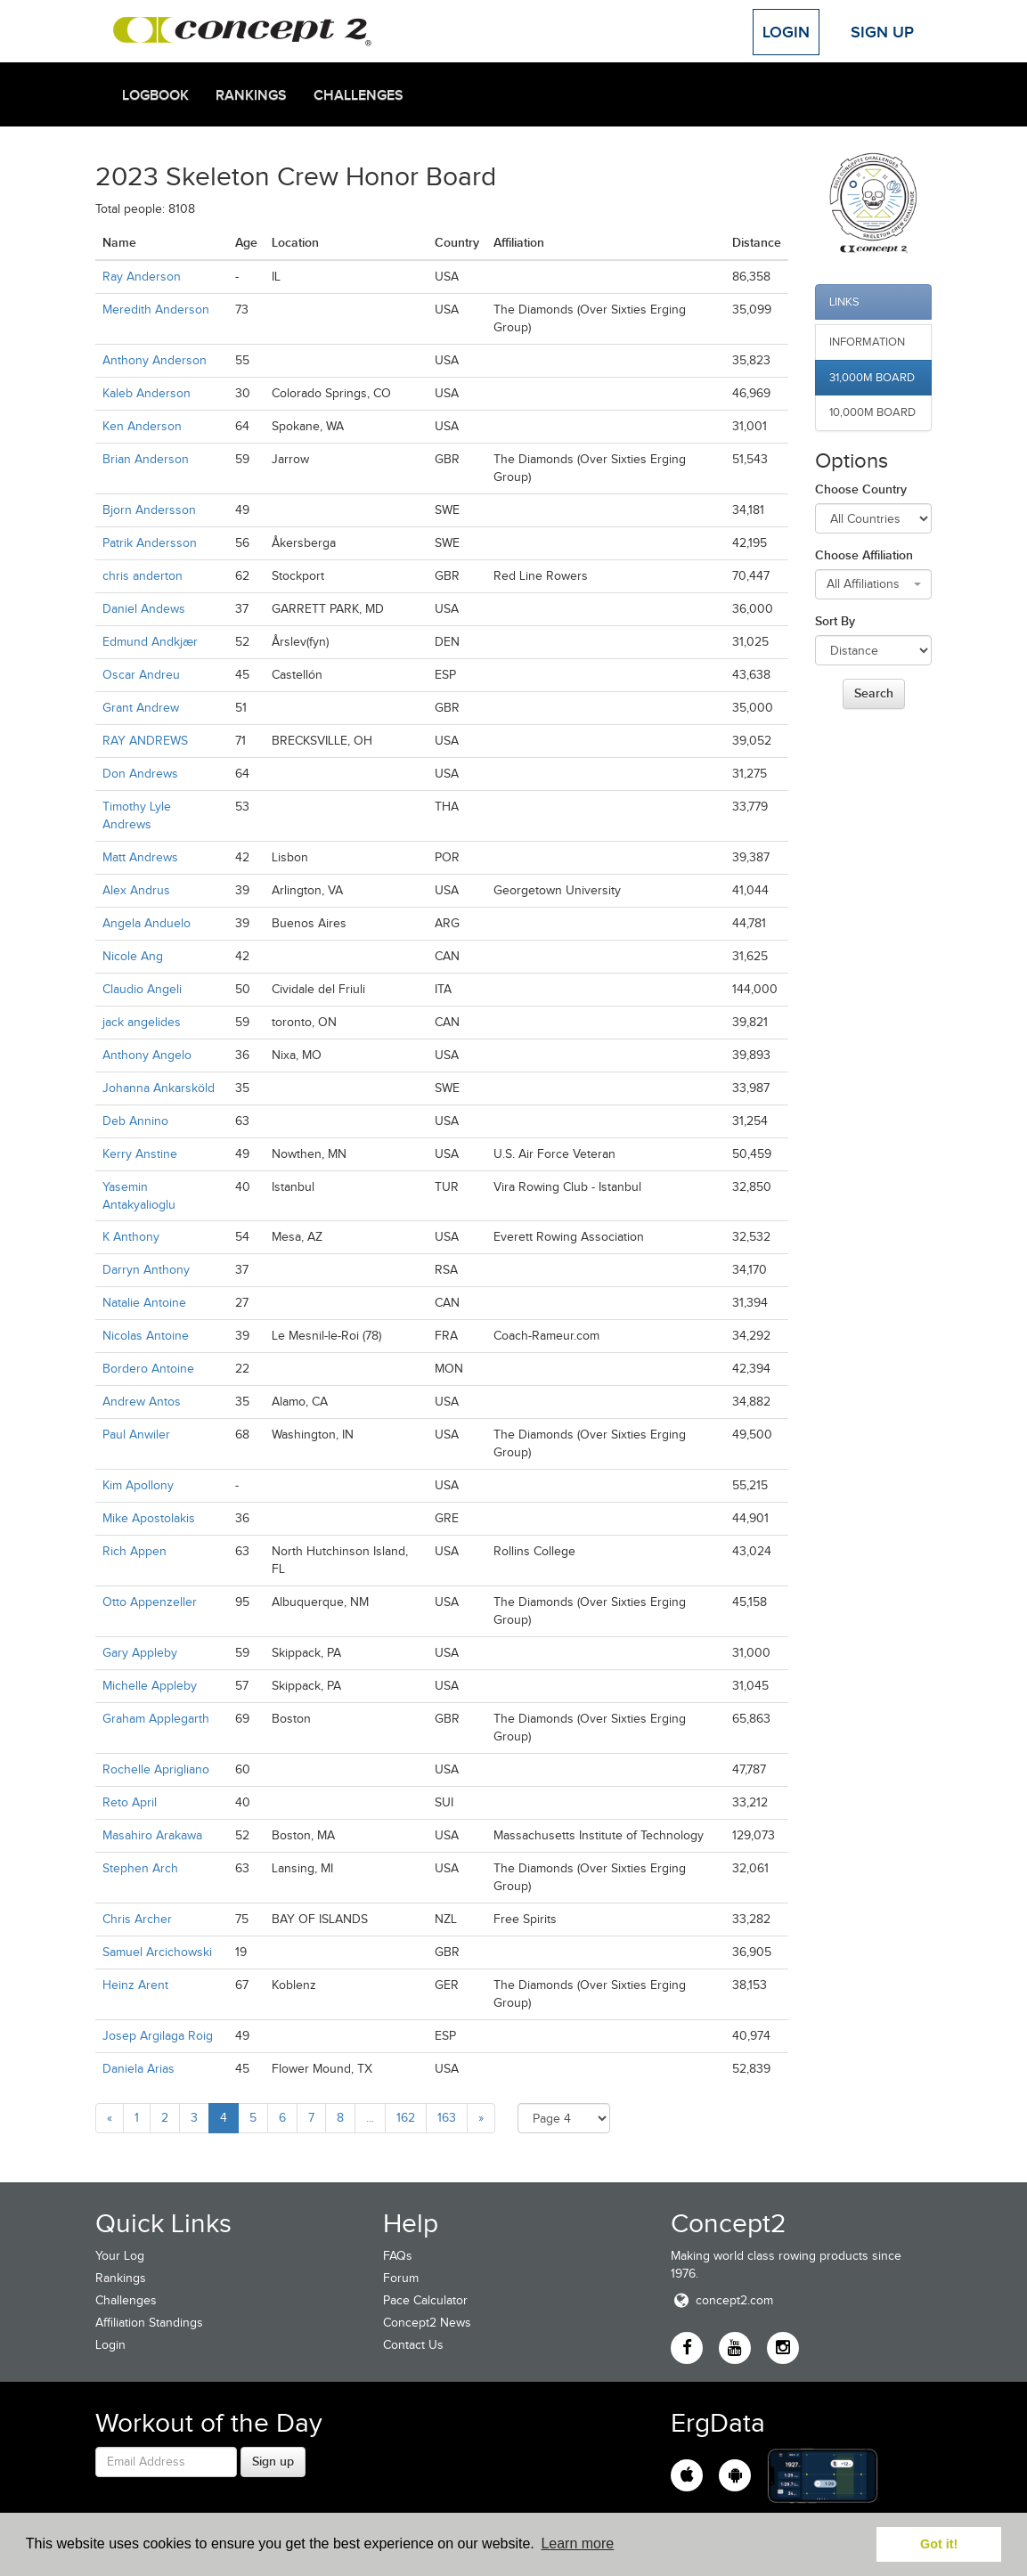 The width and height of the screenshot is (1027, 2576). I want to click on chris anderton, so click(142, 576).